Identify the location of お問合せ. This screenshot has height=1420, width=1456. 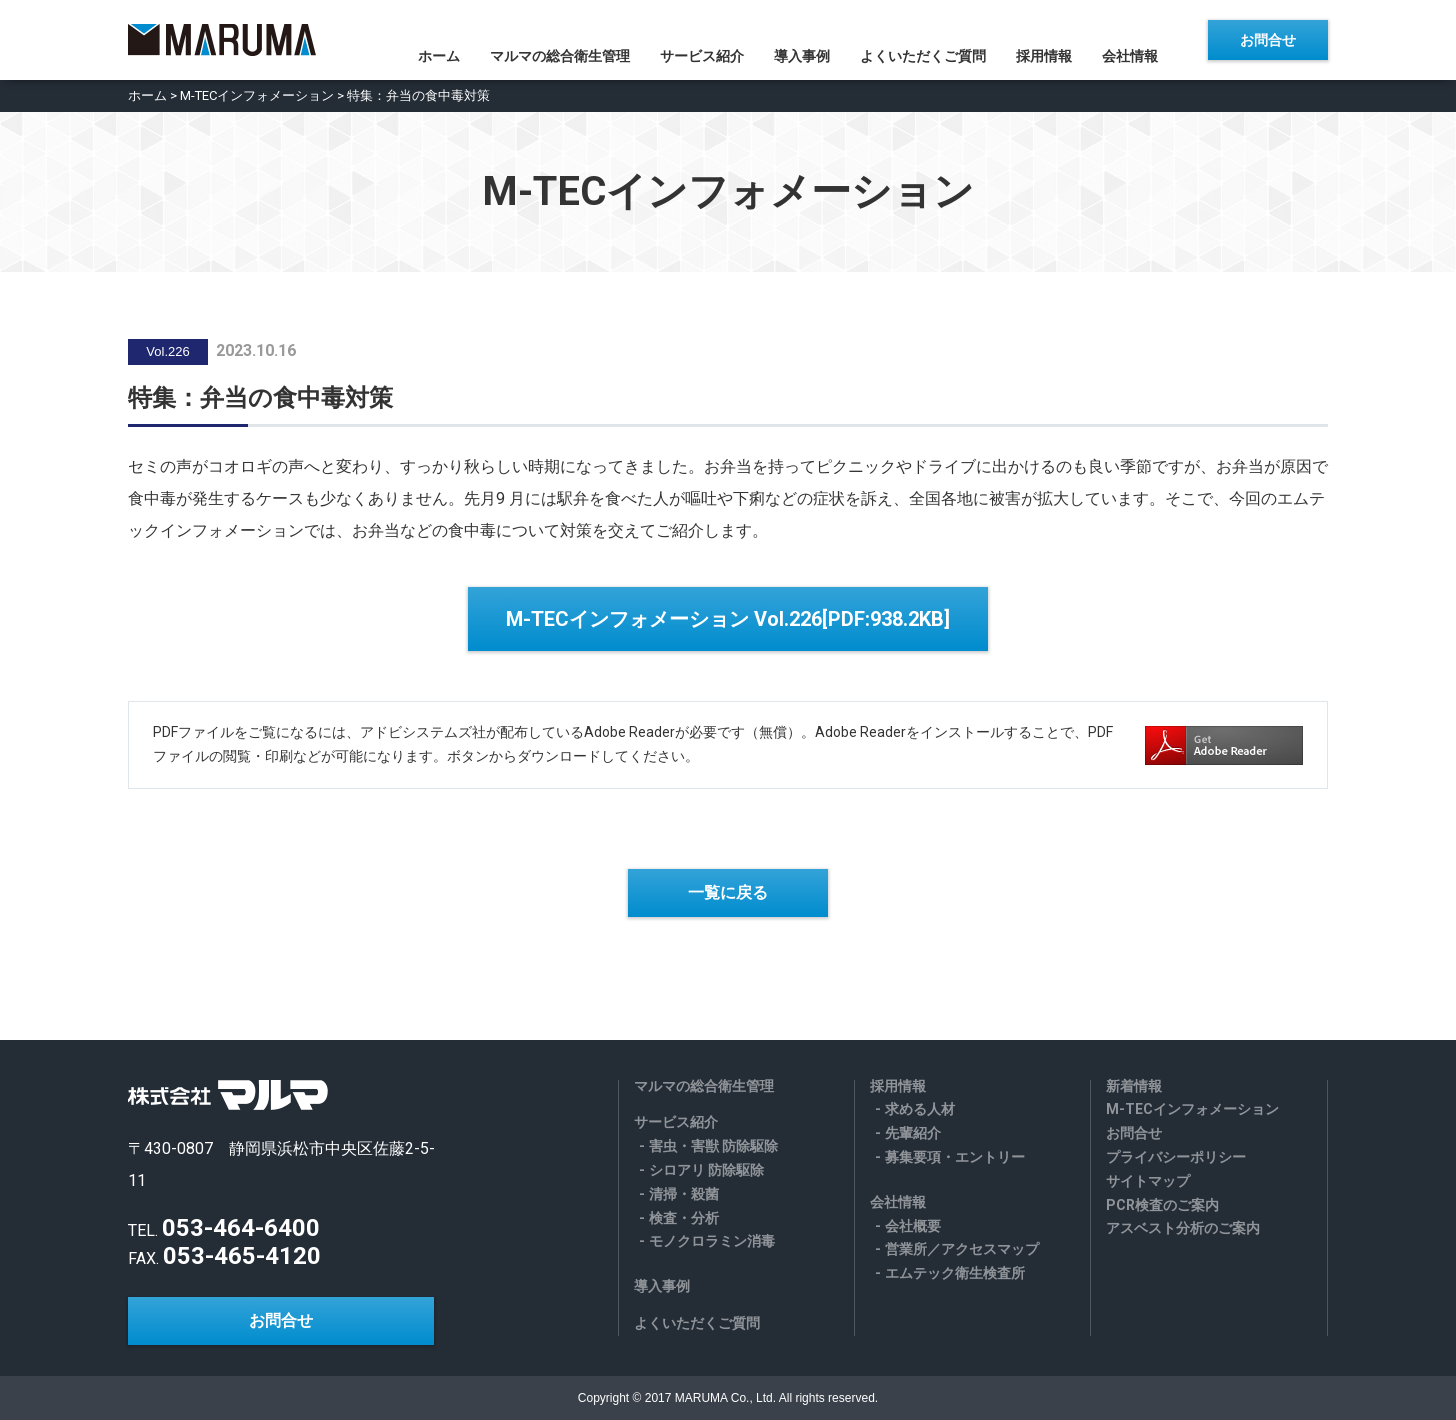
(1268, 40).